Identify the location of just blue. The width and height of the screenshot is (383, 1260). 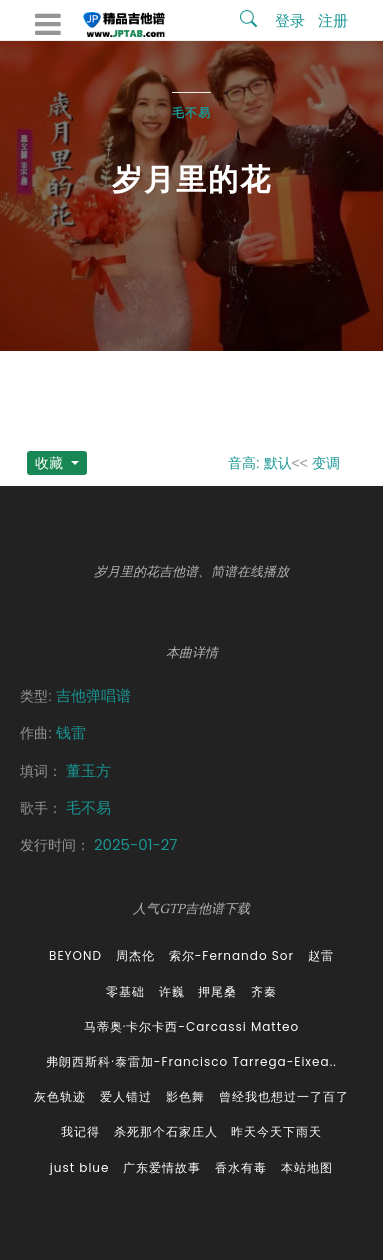
(80, 1167).